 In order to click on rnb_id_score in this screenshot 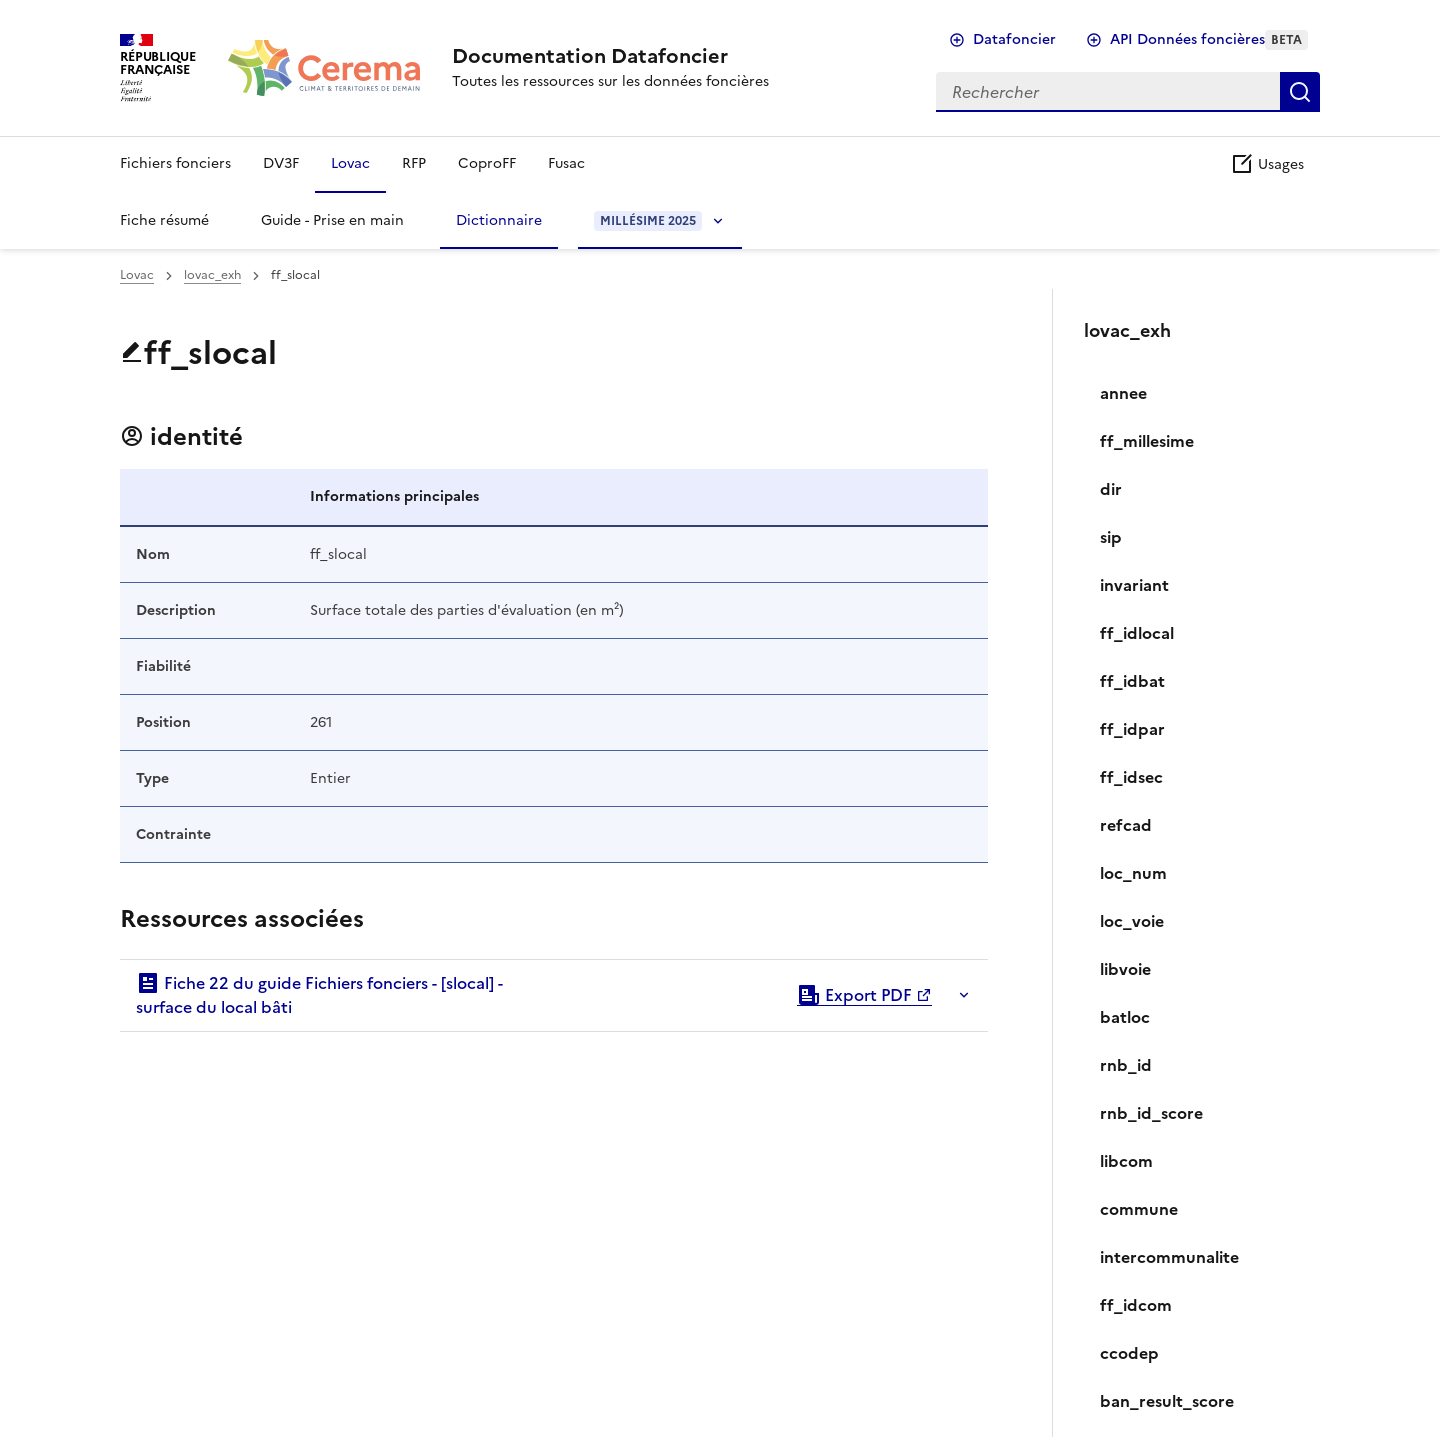, I will do `click(1151, 1113)`.